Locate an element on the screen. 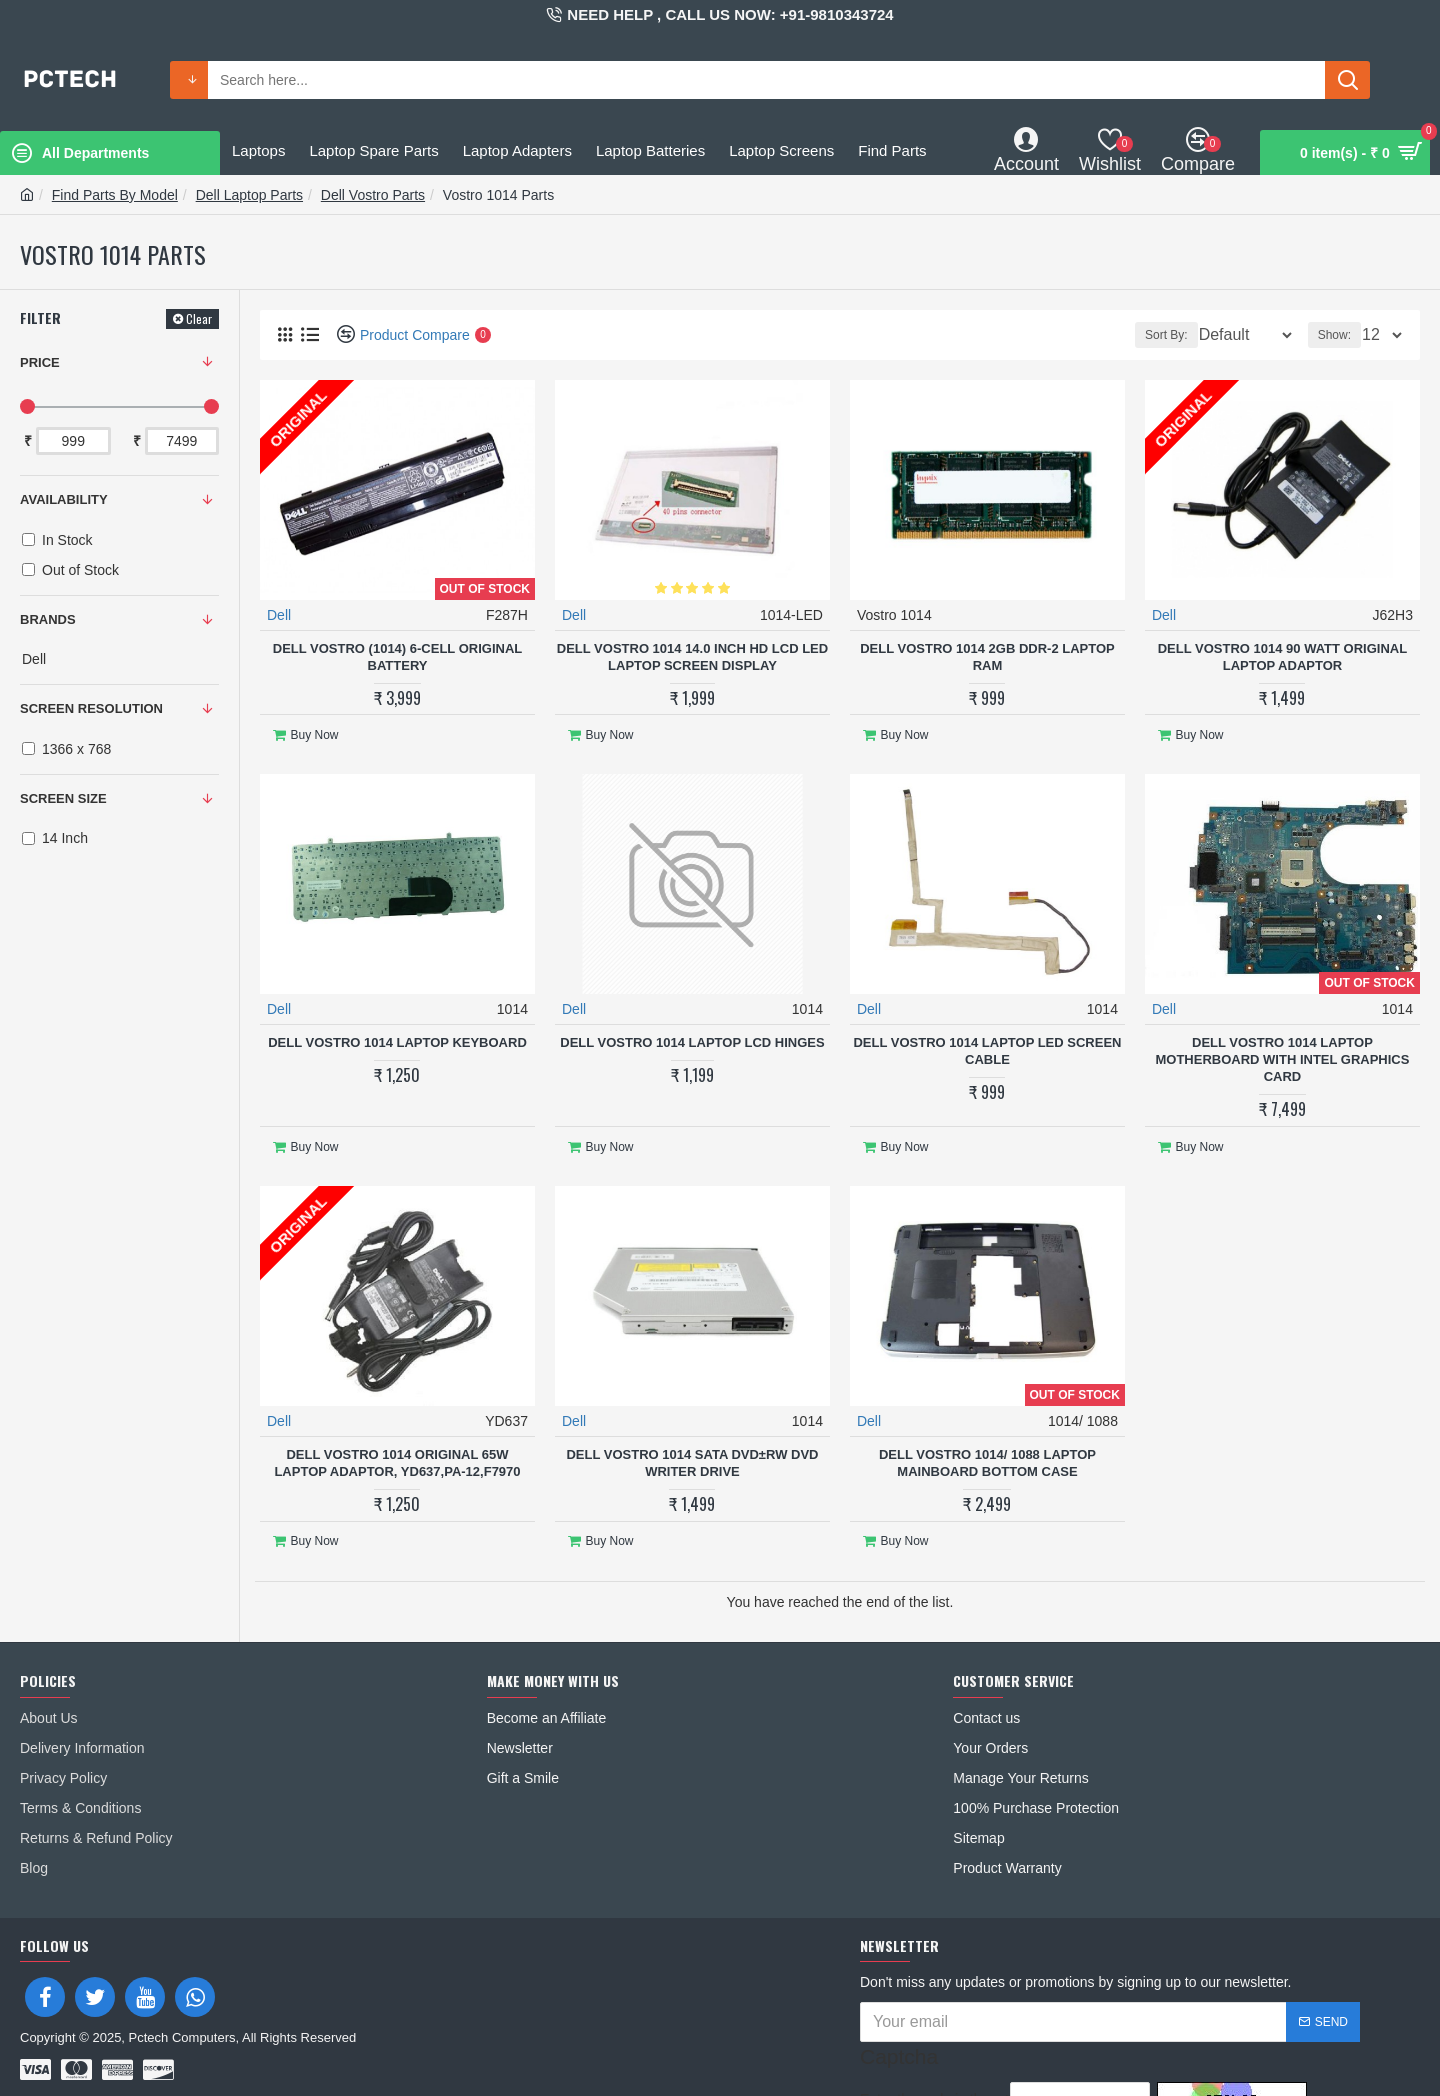 This screenshot has height=2096, width=1440. Dell Laptop Parts is located at coordinates (249, 195).